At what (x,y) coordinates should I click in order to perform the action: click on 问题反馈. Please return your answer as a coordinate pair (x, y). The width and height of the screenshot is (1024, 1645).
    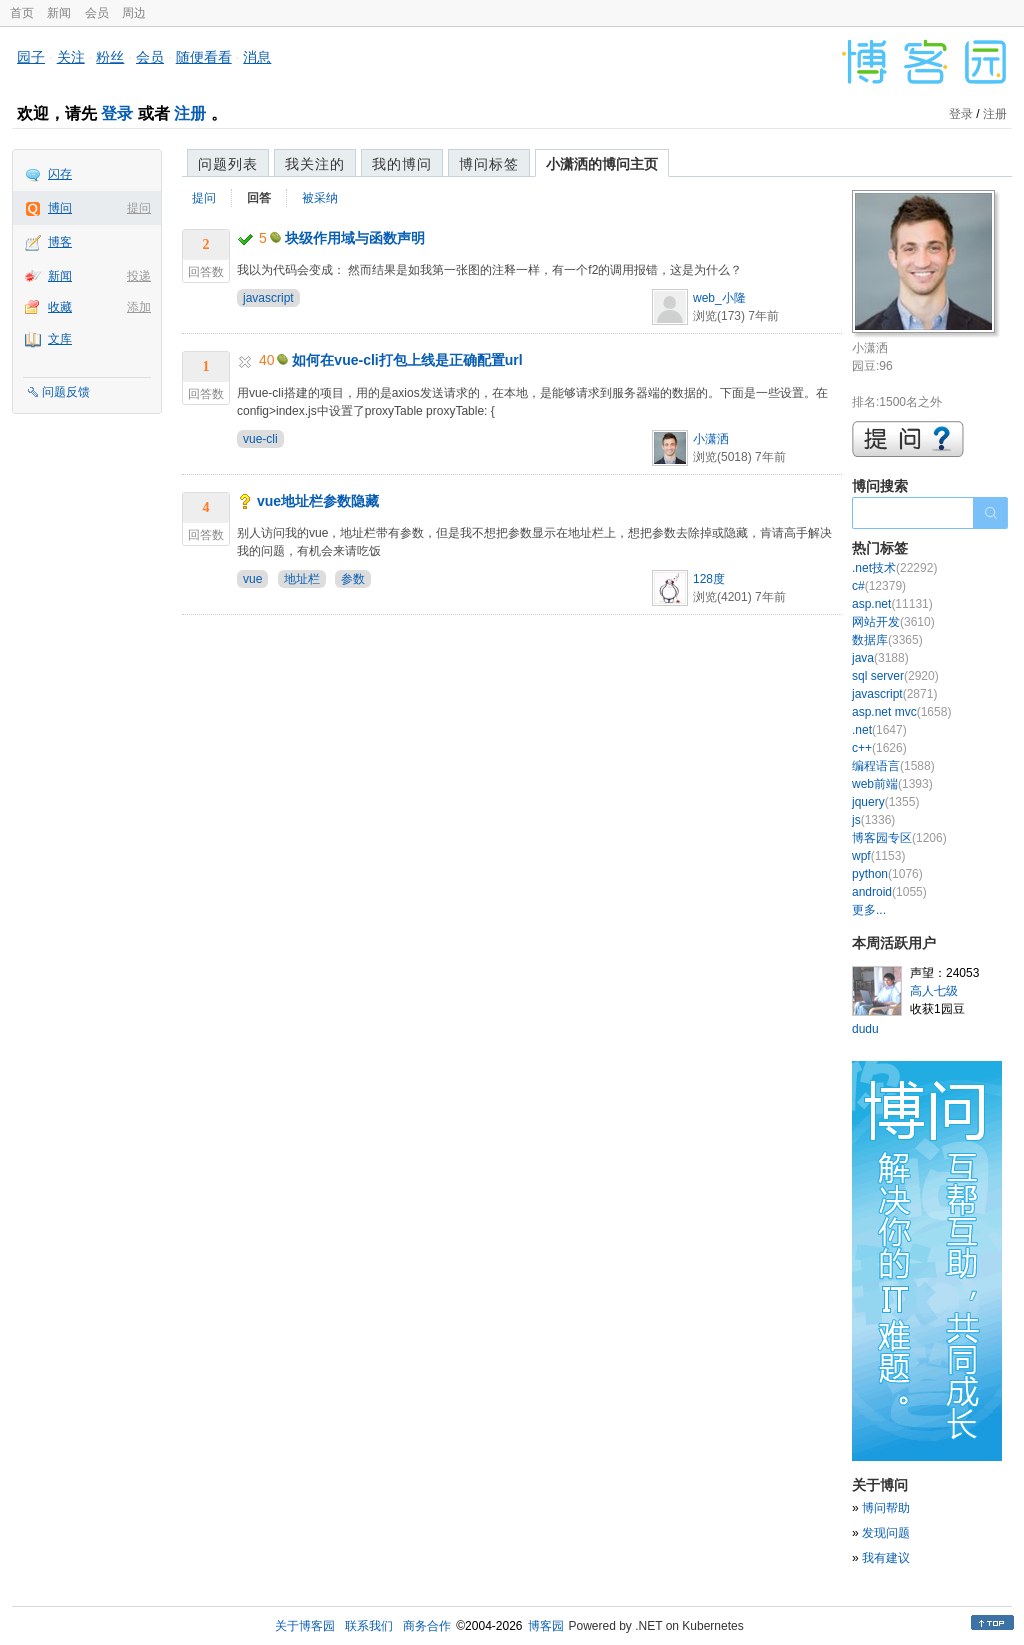
    Looking at the image, I should click on (66, 392).